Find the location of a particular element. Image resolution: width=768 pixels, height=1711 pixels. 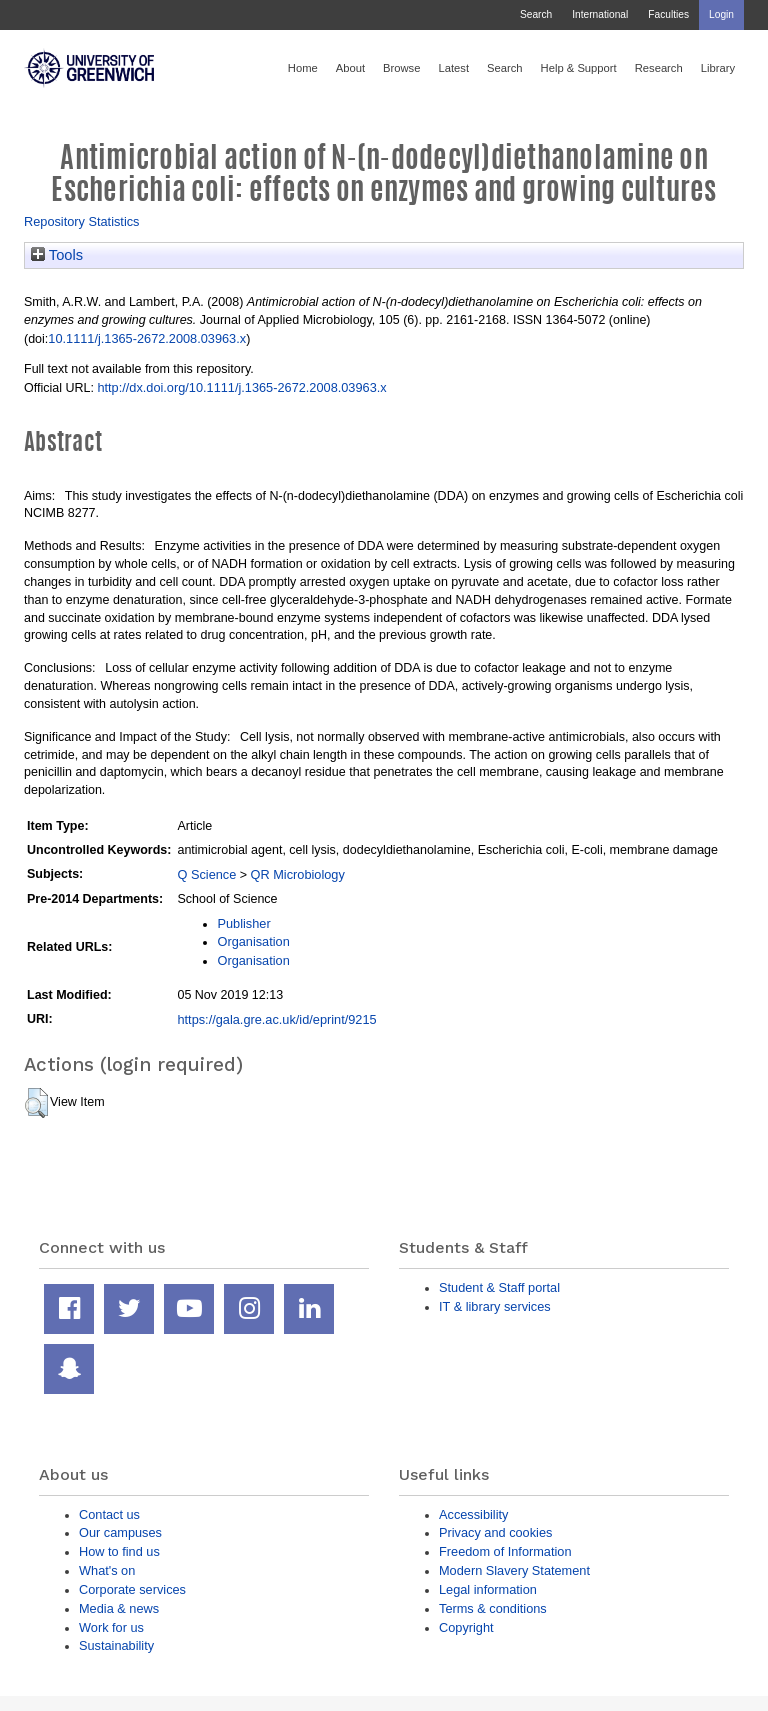

Q Science is located at coordinates (206, 874).